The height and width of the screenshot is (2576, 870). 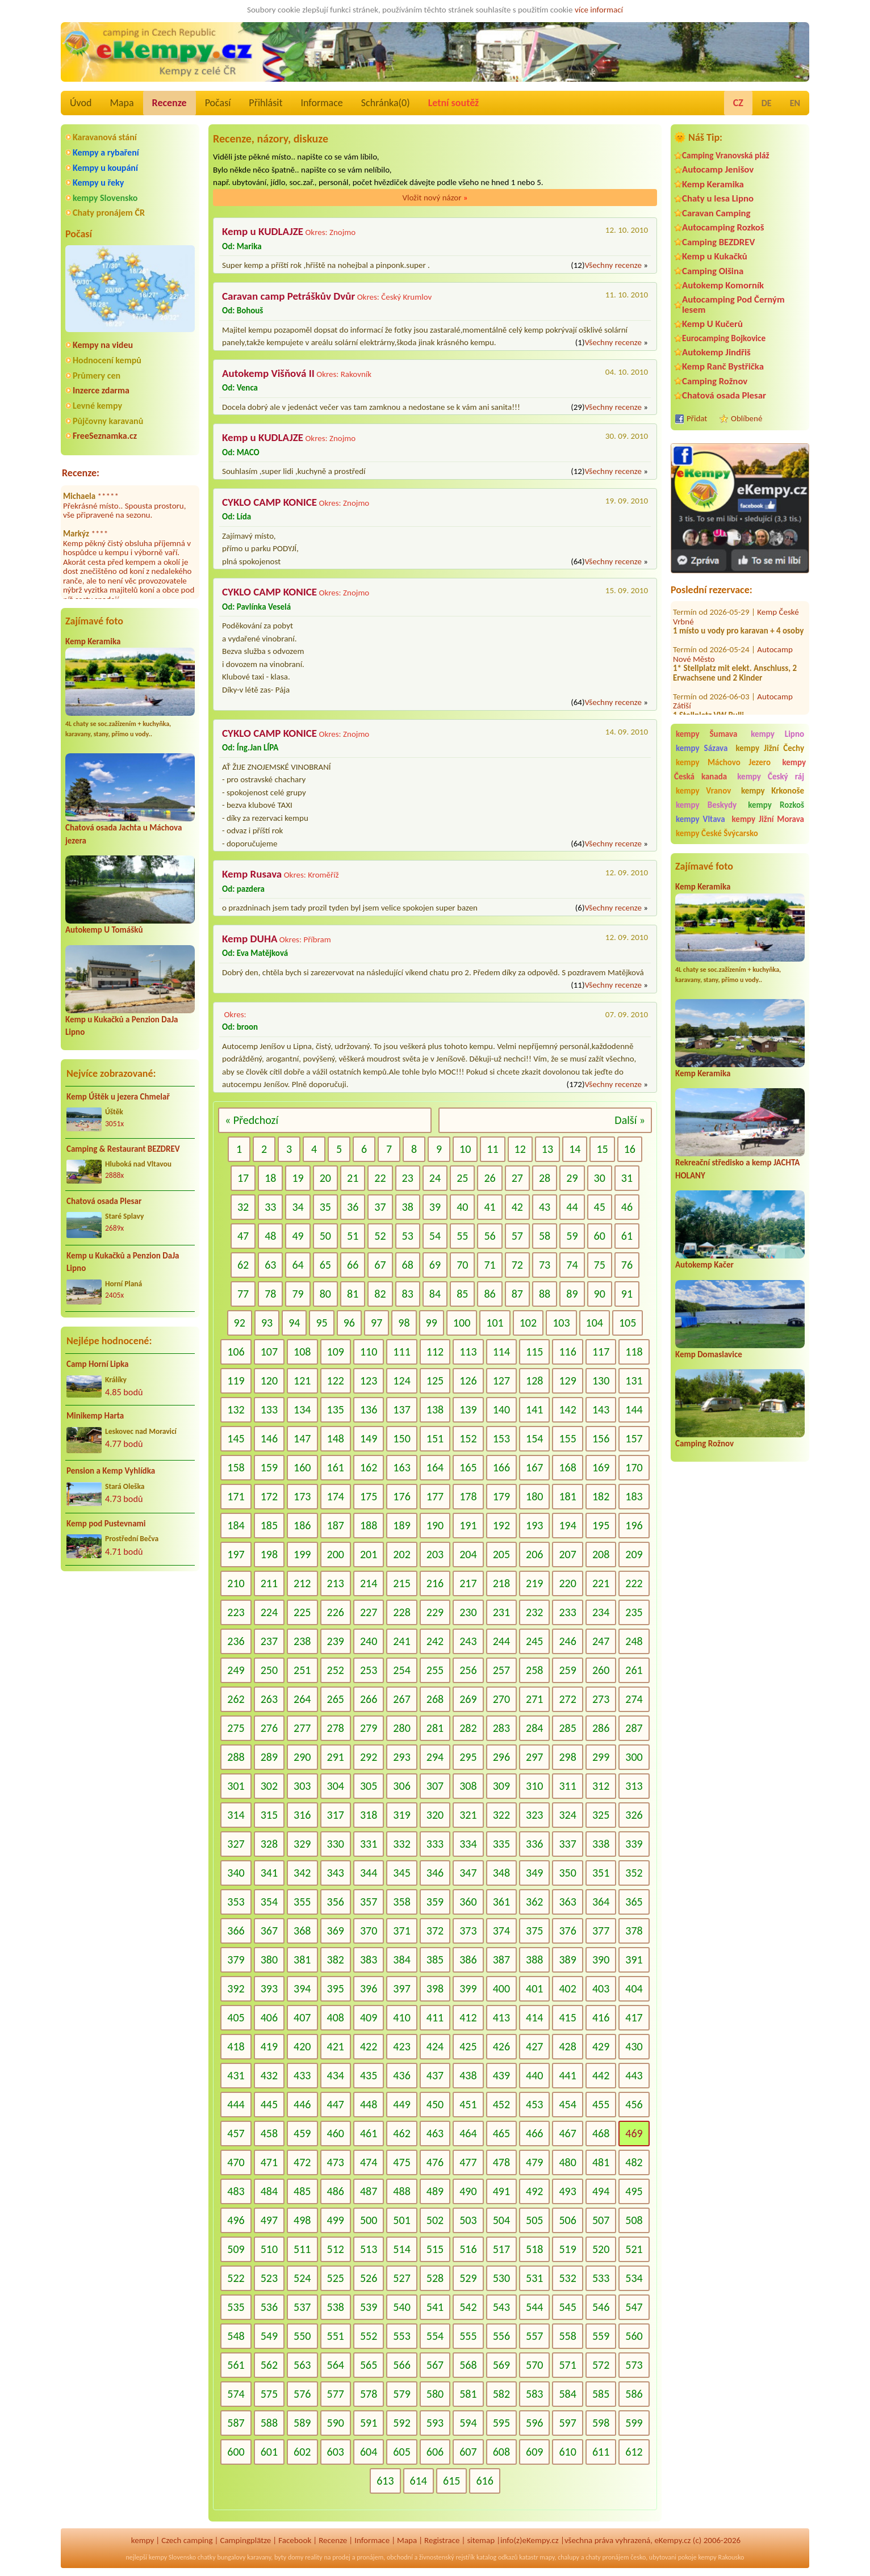 I want to click on 274, so click(x=633, y=1699).